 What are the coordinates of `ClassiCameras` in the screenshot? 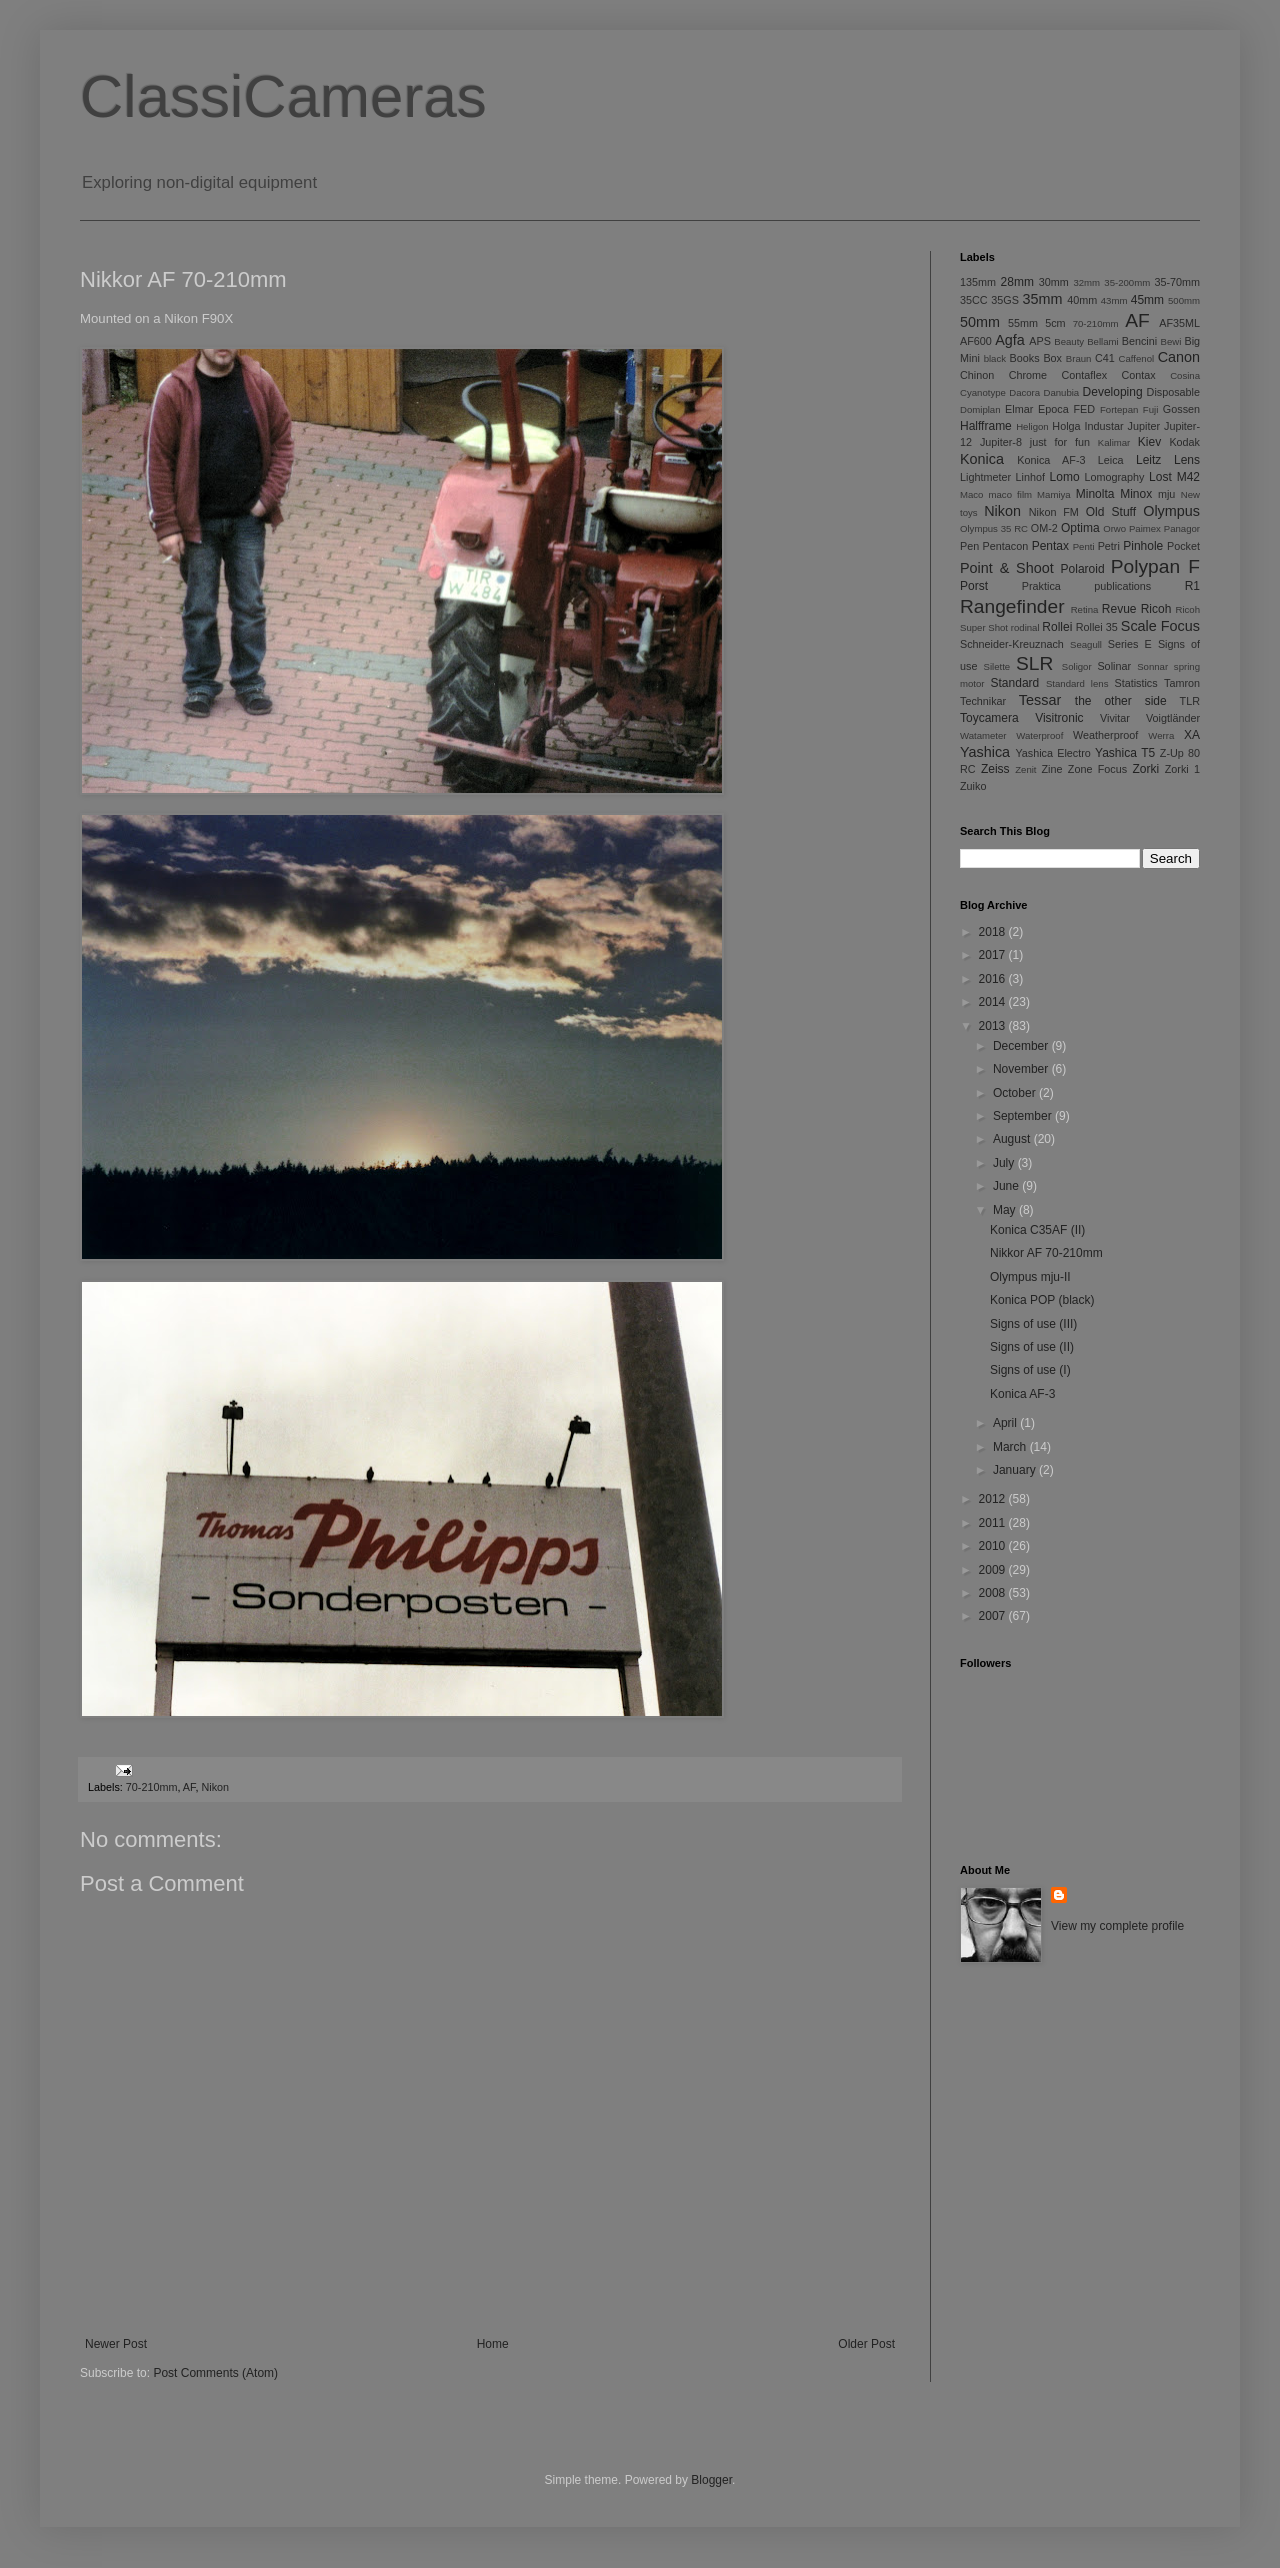 It's located at (283, 96).